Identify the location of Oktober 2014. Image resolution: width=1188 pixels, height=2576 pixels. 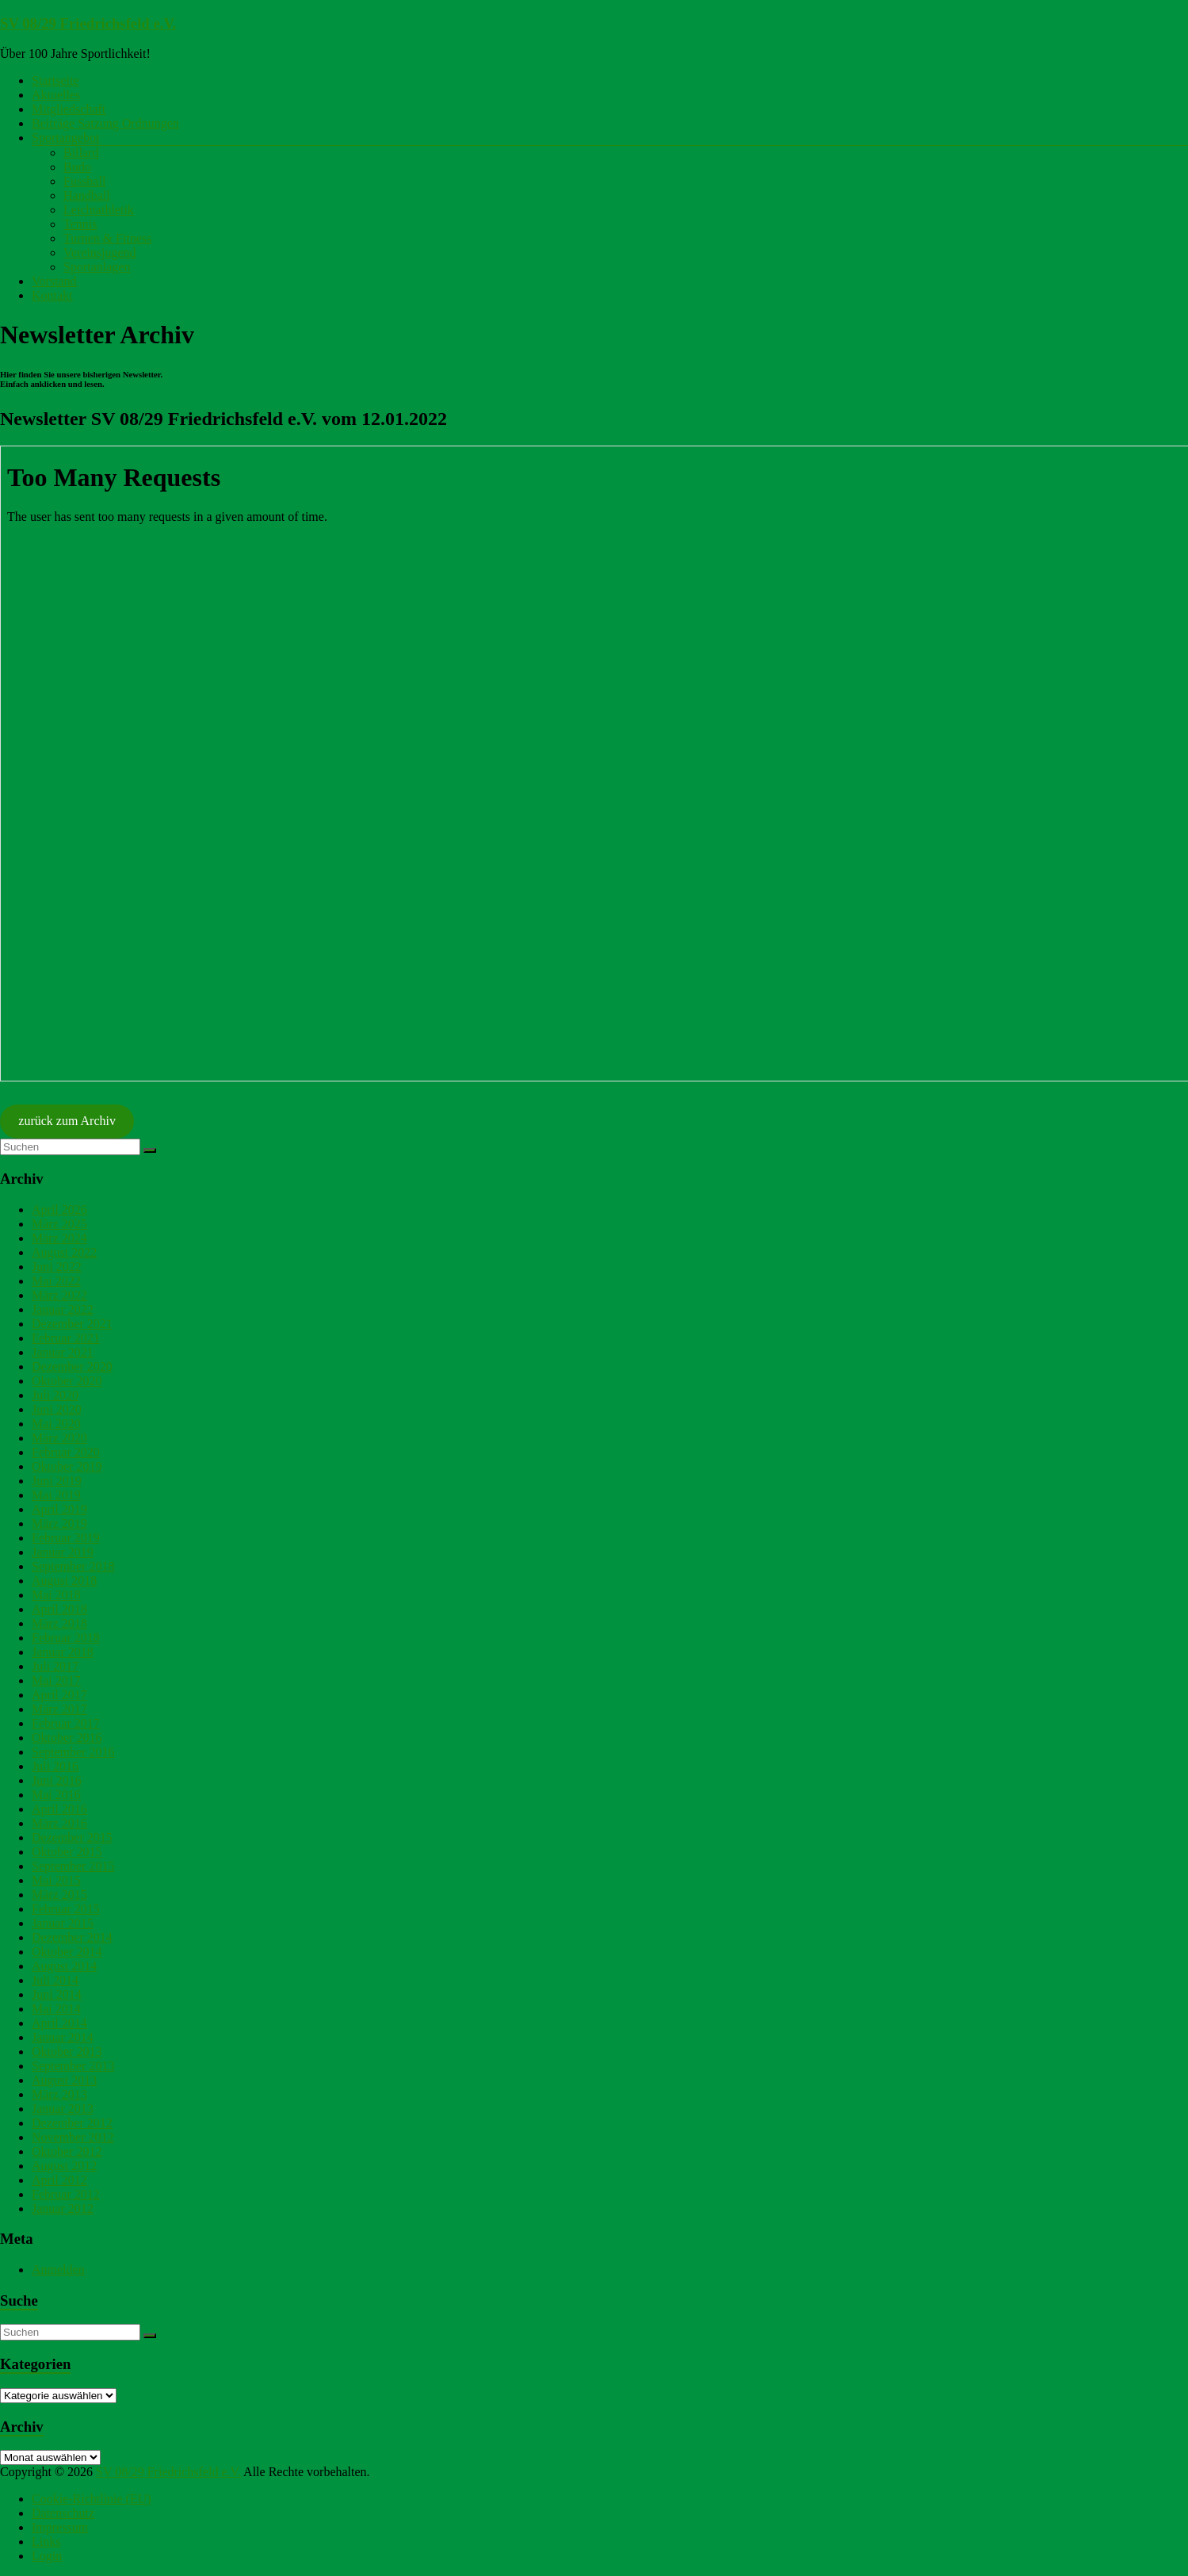
(66, 1951).